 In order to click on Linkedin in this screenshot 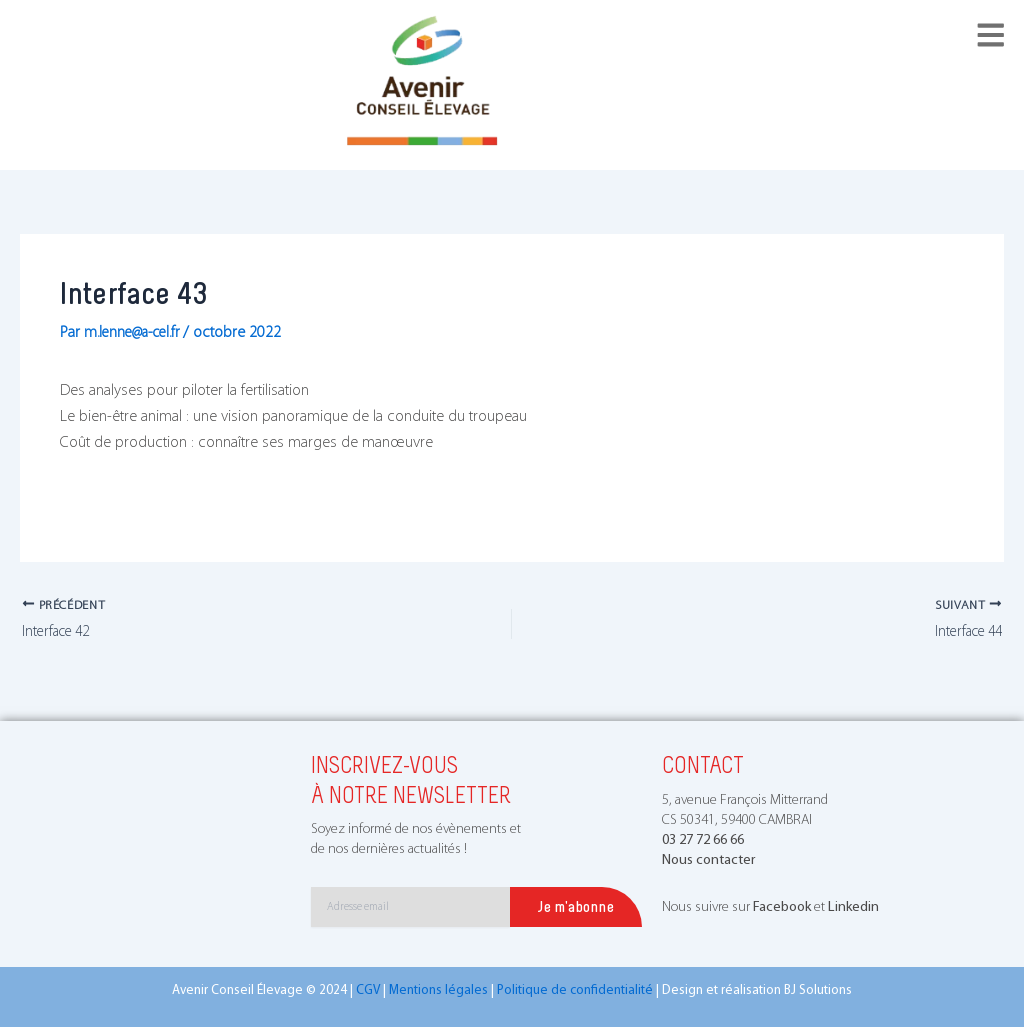, I will do `click(853, 908)`.